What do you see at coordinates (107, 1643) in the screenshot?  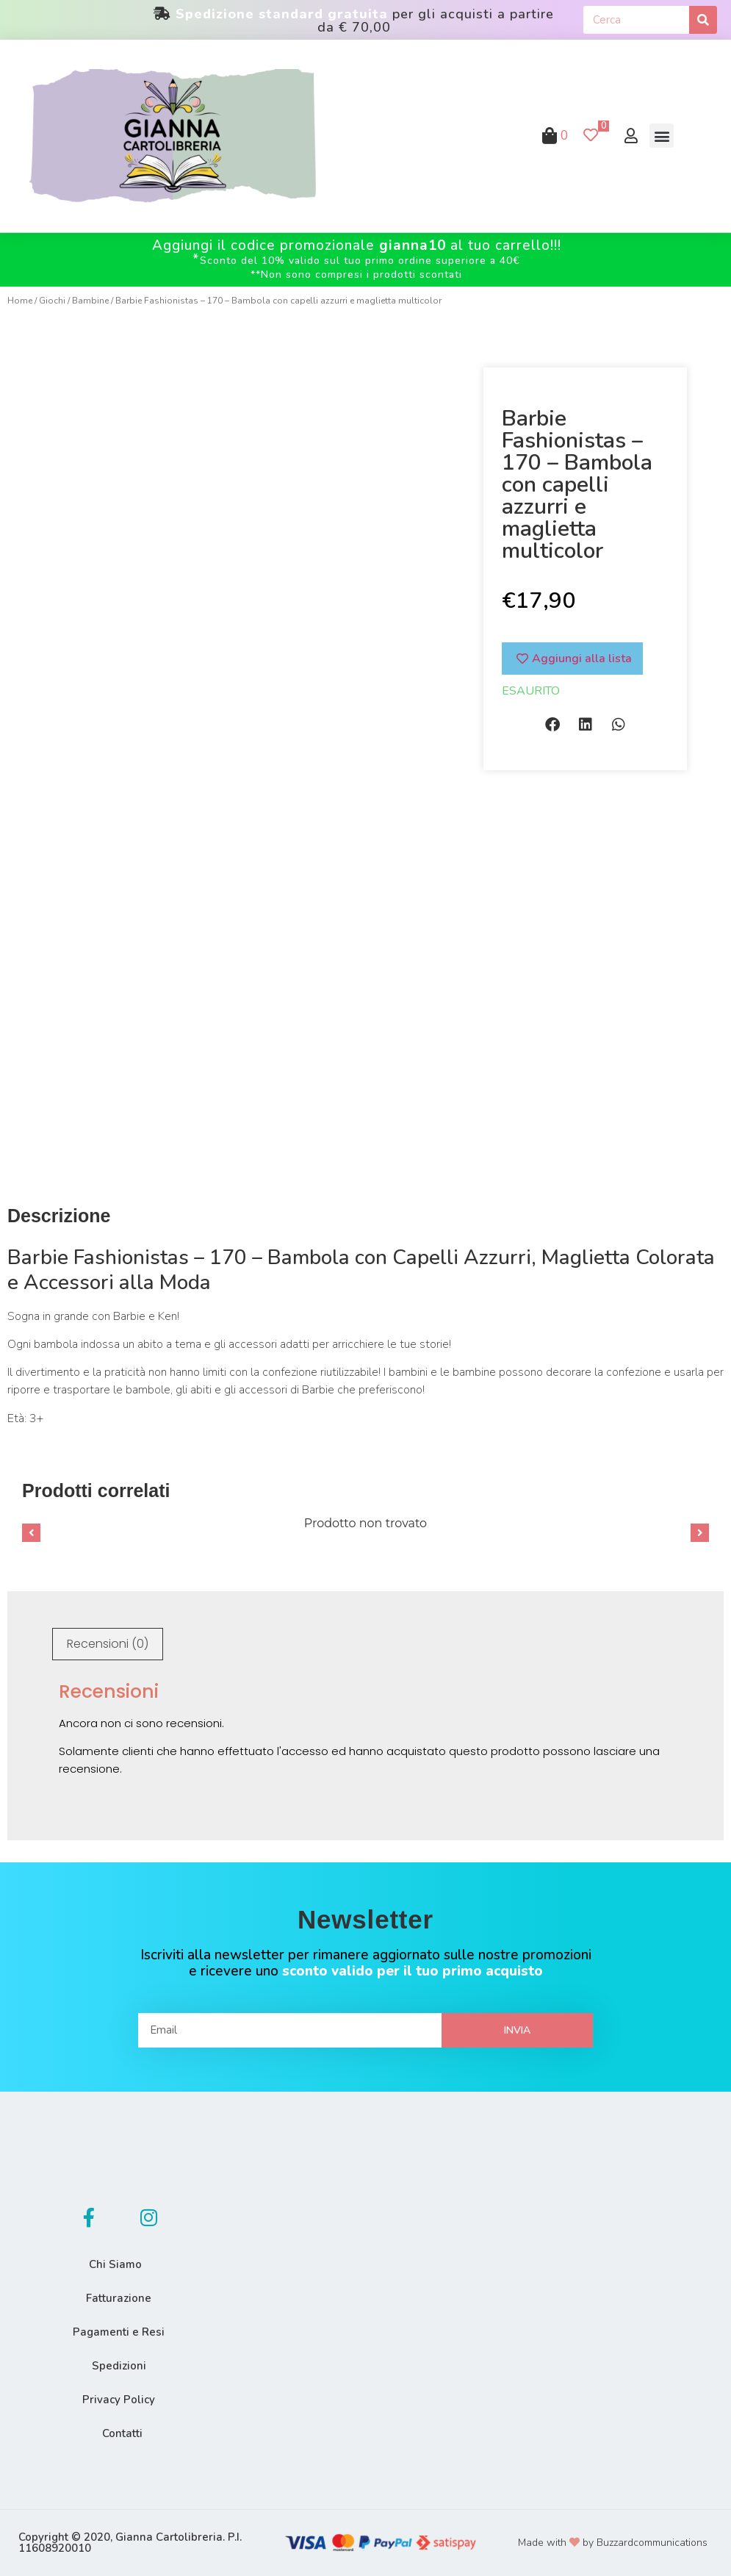 I see `Recensioni (0)` at bounding box center [107, 1643].